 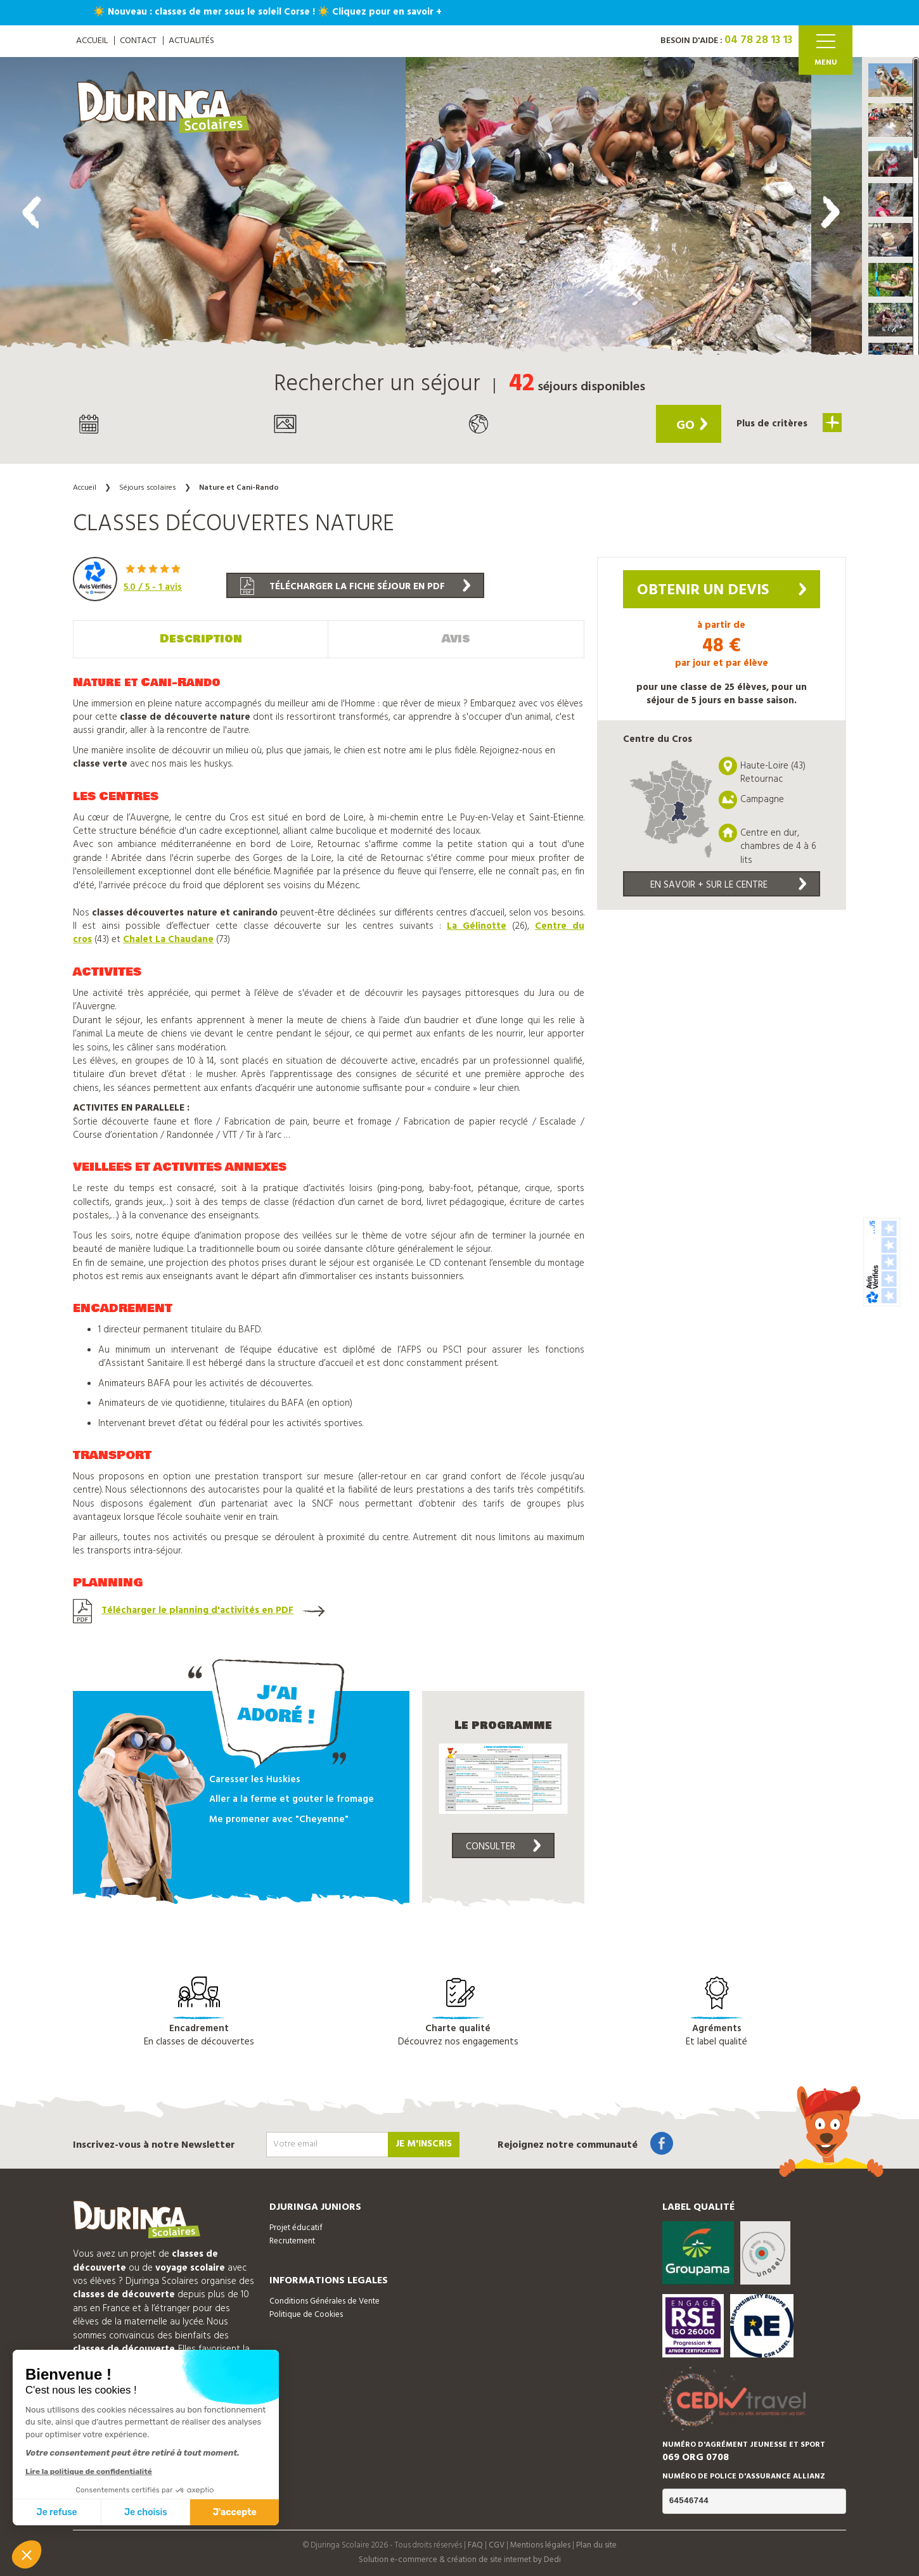 What do you see at coordinates (423, 2144) in the screenshot?
I see `Je m'inscris` at bounding box center [423, 2144].